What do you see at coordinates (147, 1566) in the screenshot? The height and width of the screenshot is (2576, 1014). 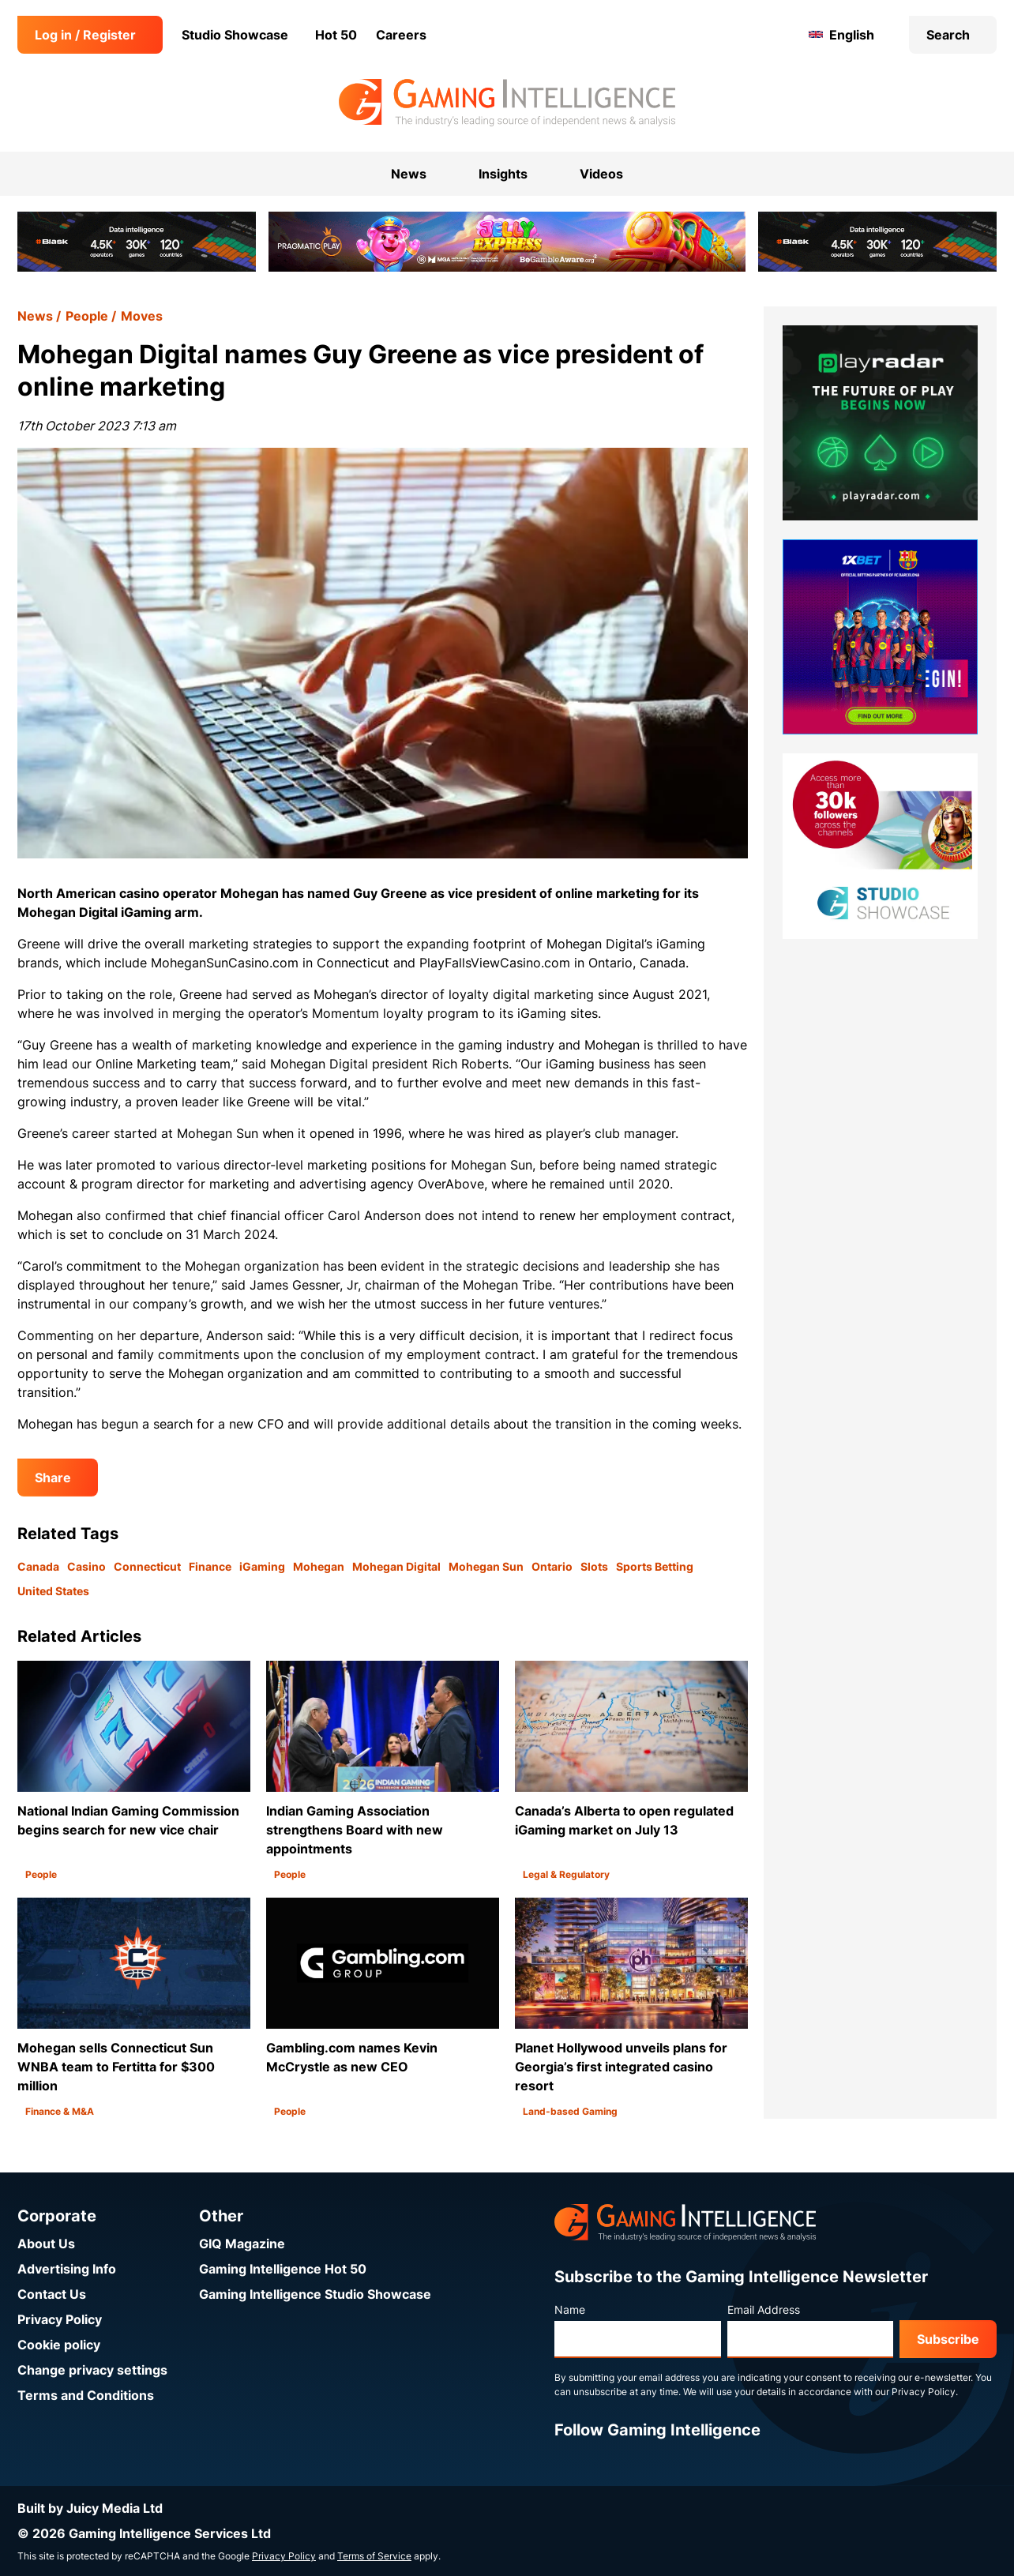 I see `Connecticut` at bounding box center [147, 1566].